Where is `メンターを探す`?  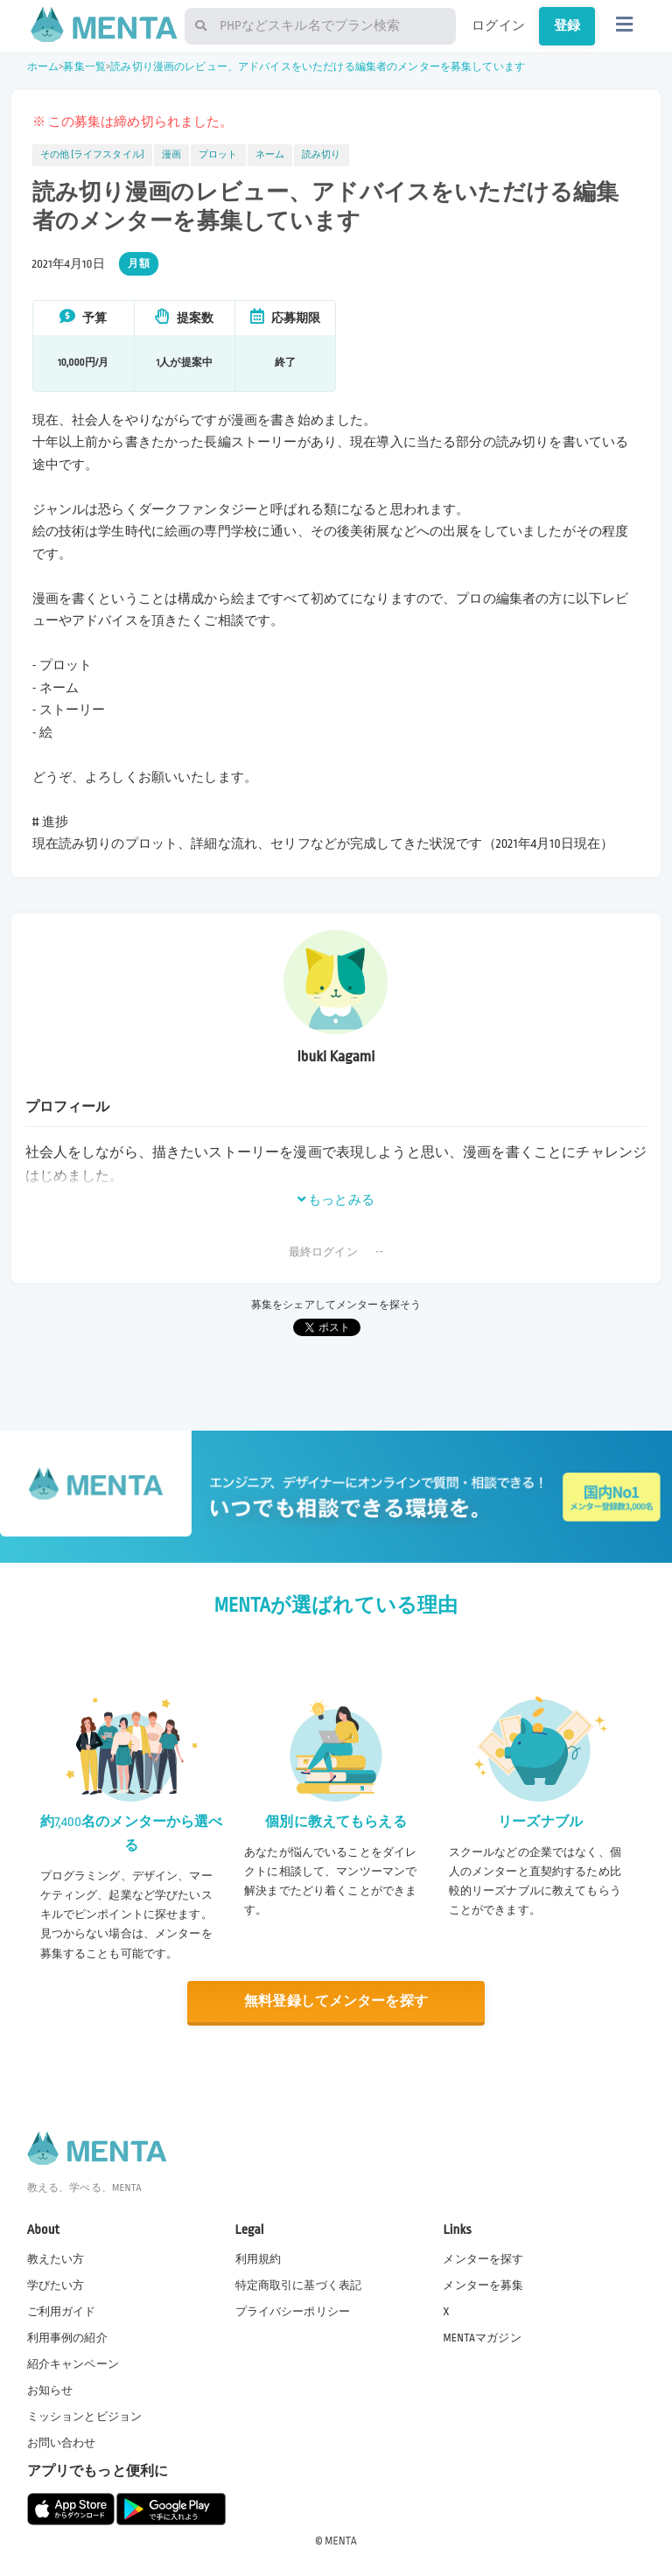
メンターを探す is located at coordinates (483, 2258).